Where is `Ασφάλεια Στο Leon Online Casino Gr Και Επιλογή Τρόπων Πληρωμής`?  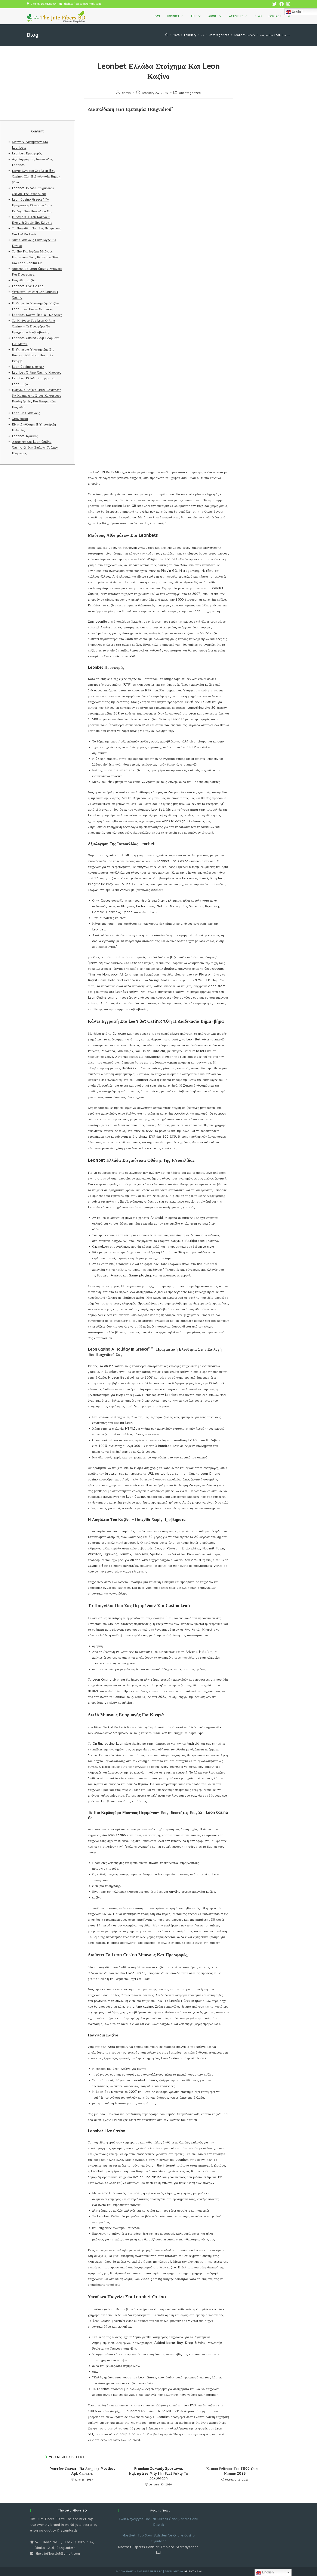 Ασφάλεια Στο Leon Online Casino Gr Και Επιλογή Τρόπων Πληρωμής is located at coordinates (35, 447).